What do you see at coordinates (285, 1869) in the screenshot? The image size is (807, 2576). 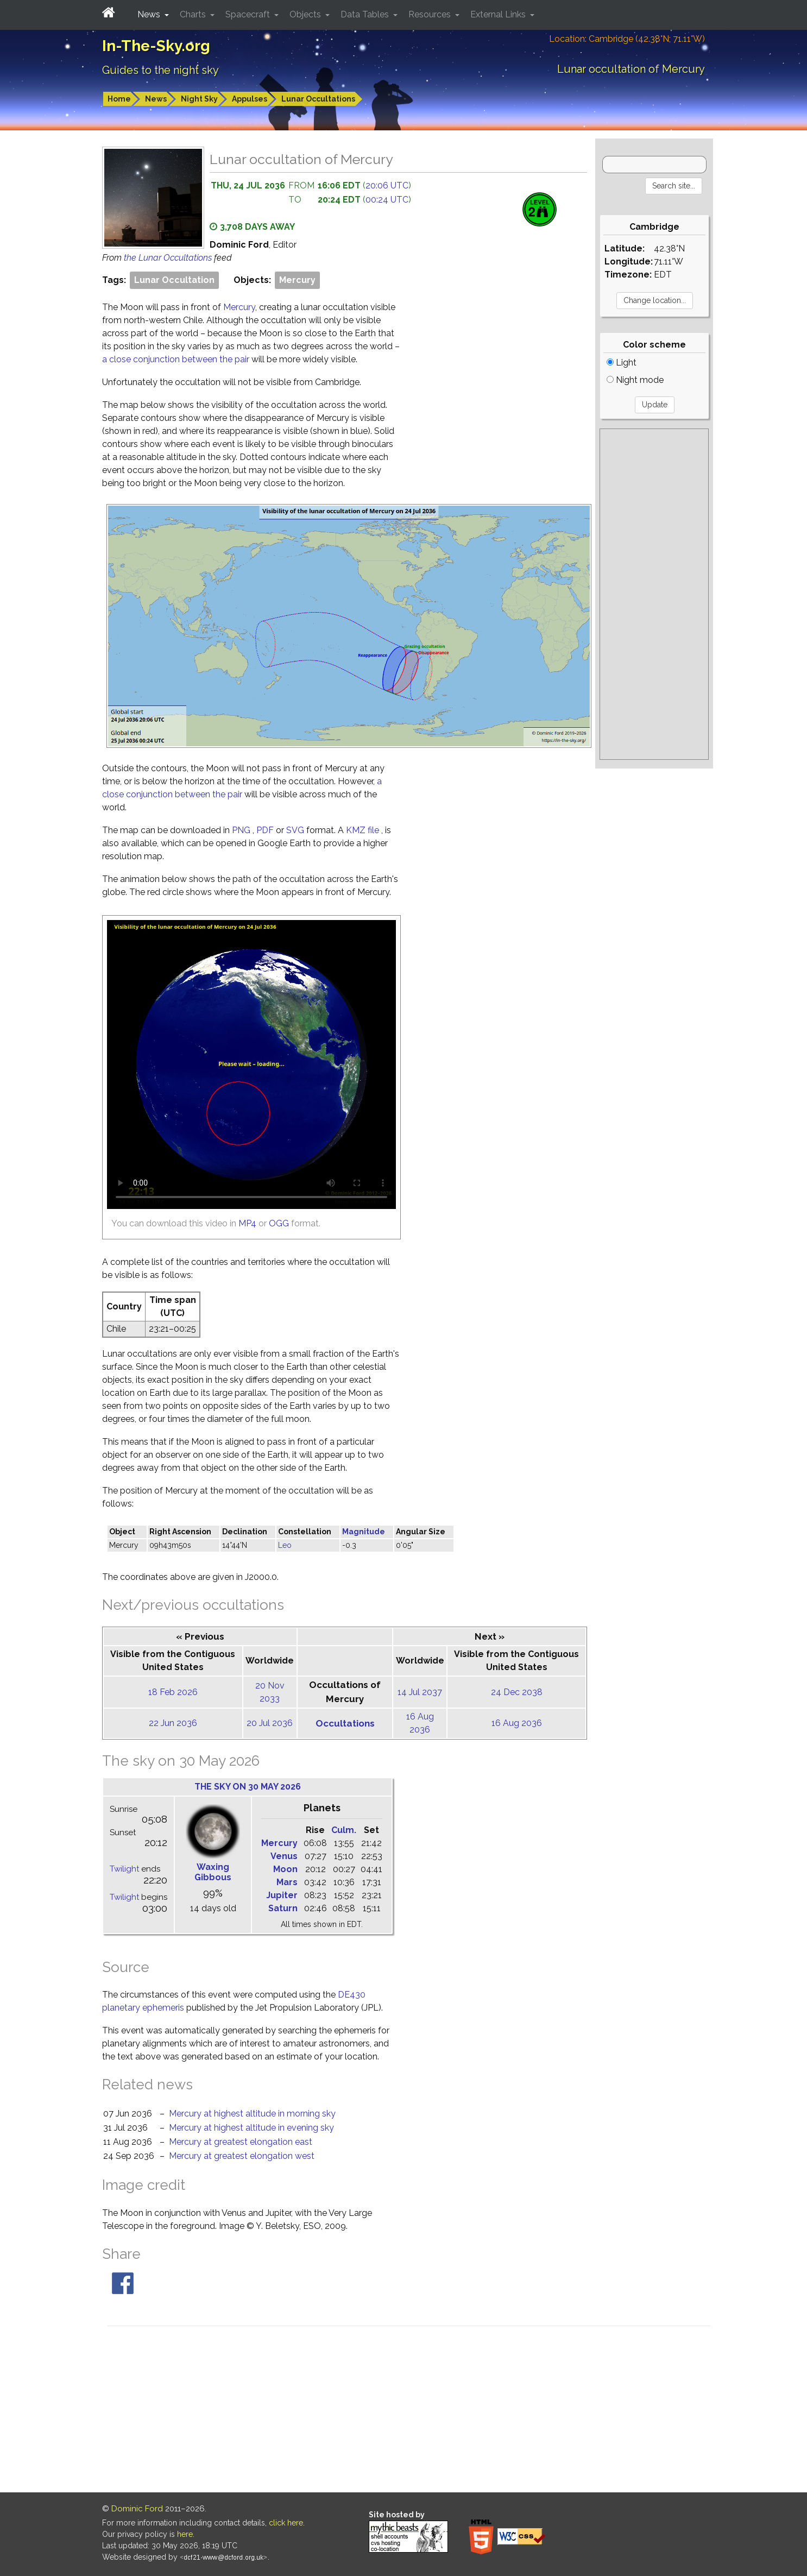 I see `Moon` at bounding box center [285, 1869].